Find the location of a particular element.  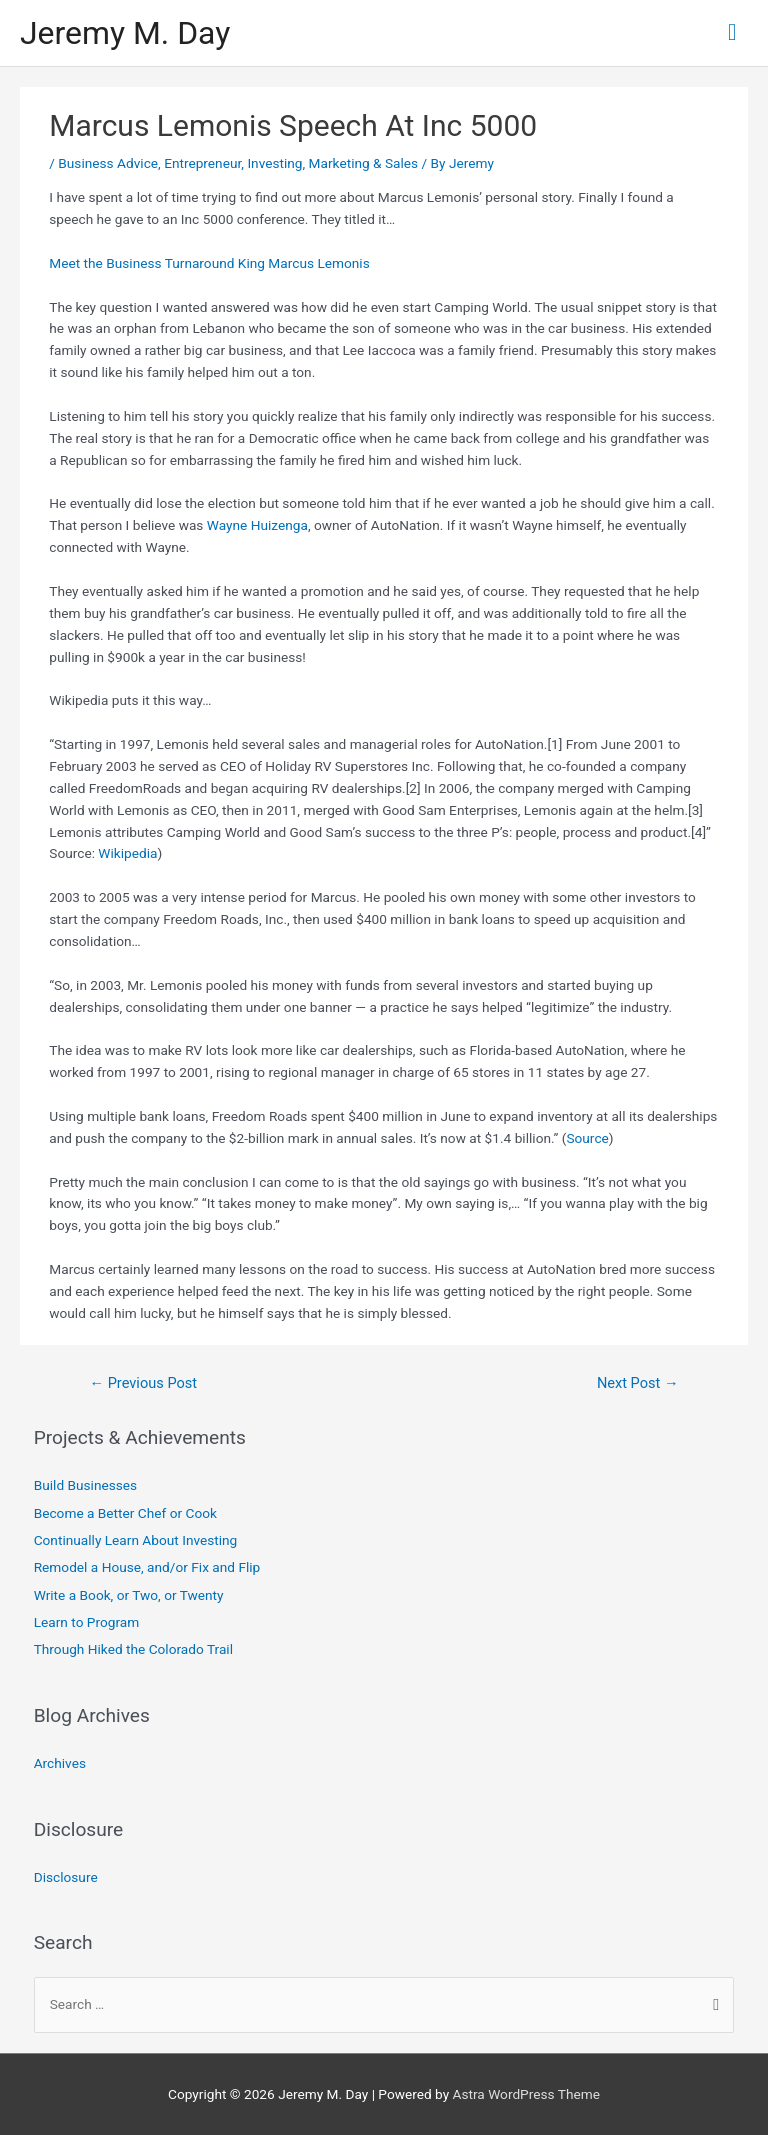

Next Post is located at coordinates (638, 1383).